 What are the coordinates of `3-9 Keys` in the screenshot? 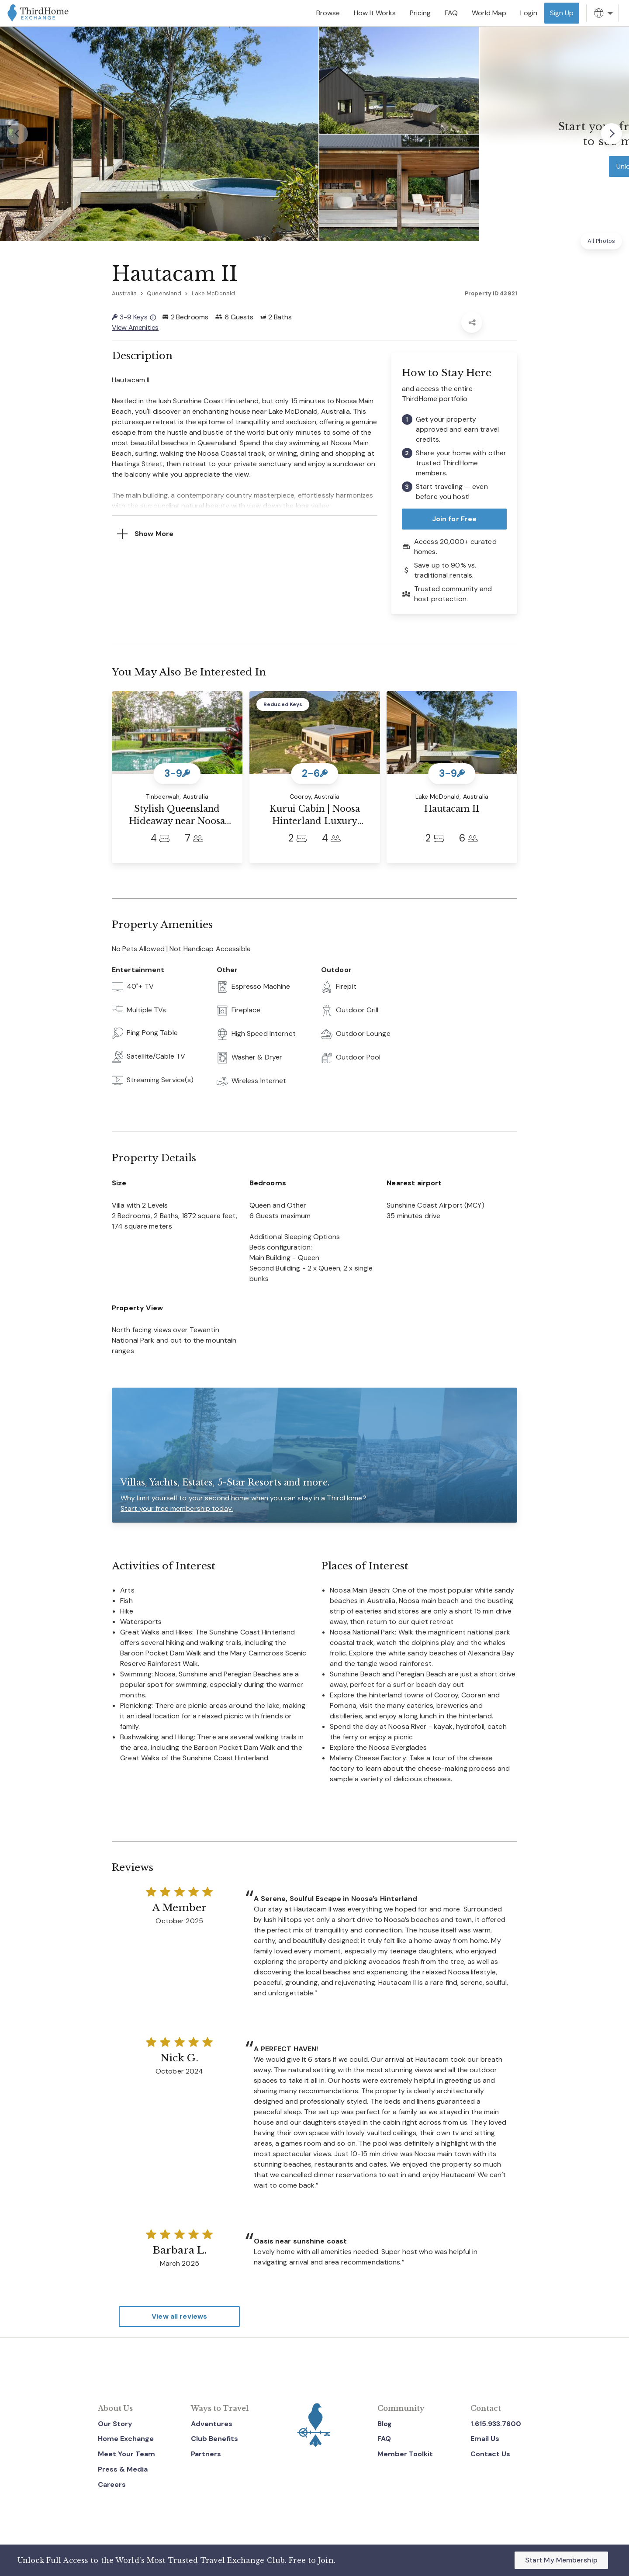 It's located at (134, 317).